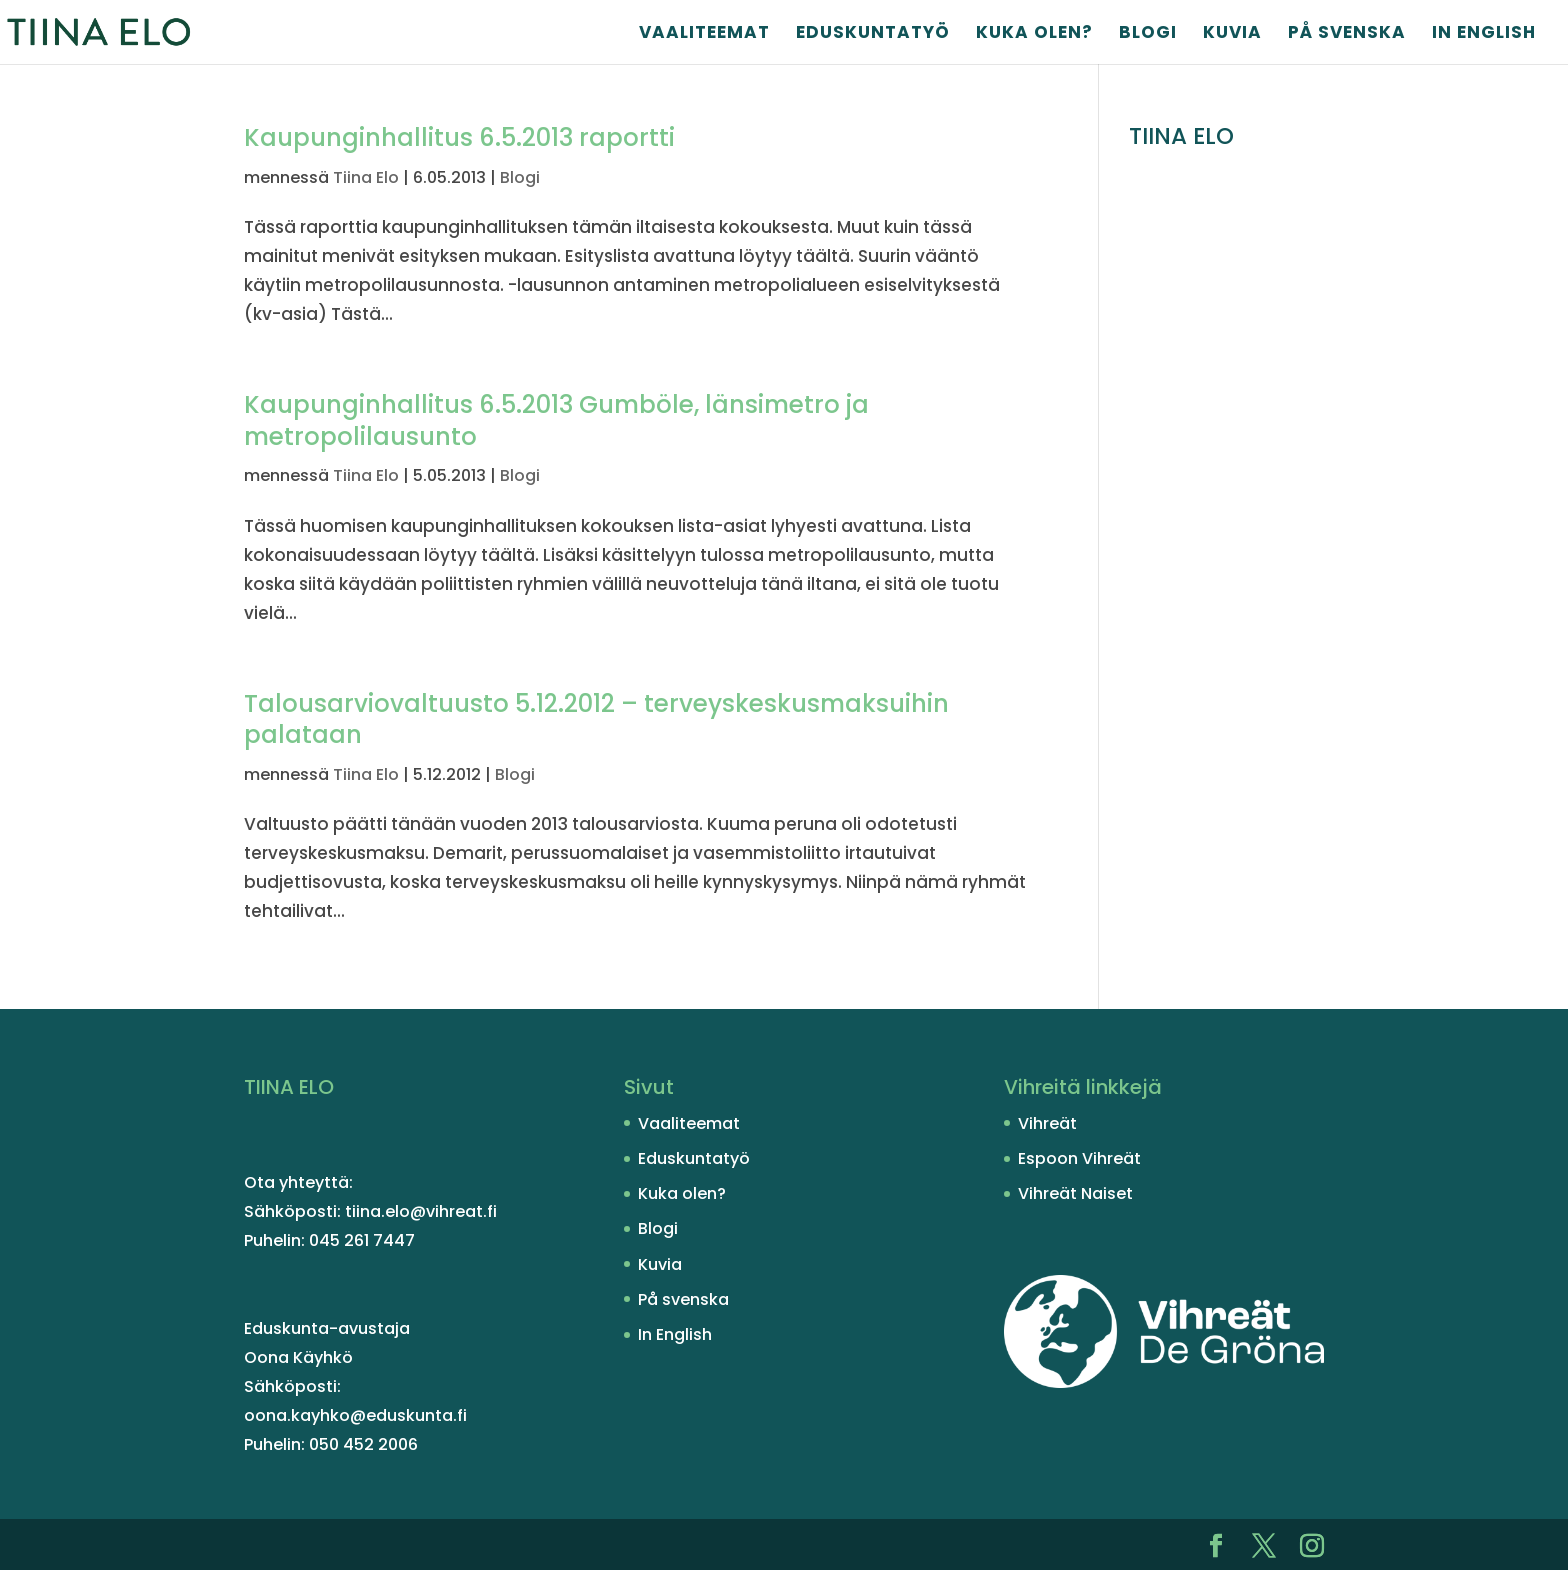  I want to click on Tiina Elo, so click(366, 177).